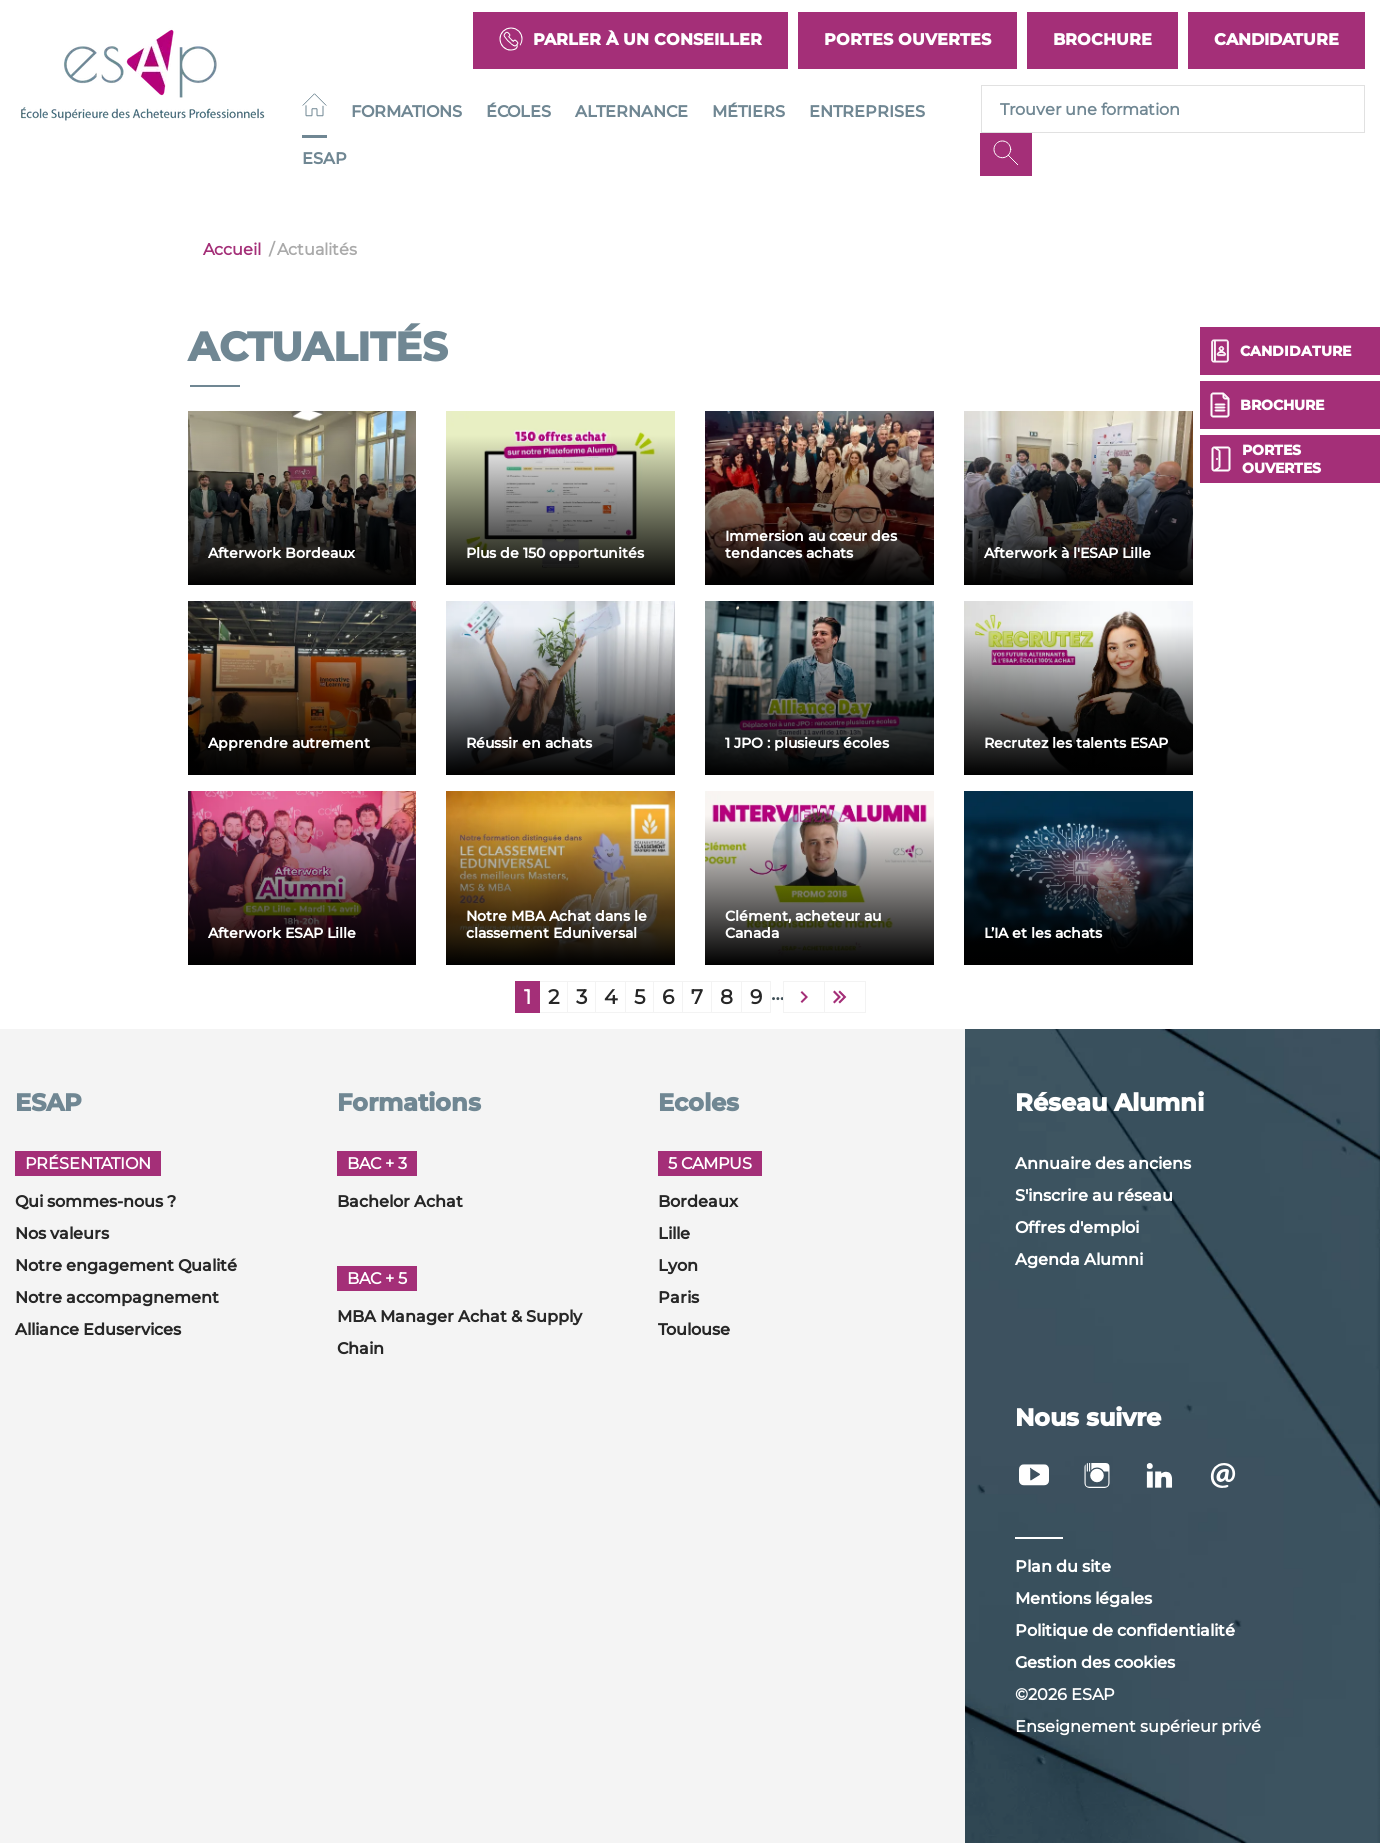 The width and height of the screenshot is (1380, 1843). What do you see at coordinates (678, 1265) in the screenshot?
I see `Lyon` at bounding box center [678, 1265].